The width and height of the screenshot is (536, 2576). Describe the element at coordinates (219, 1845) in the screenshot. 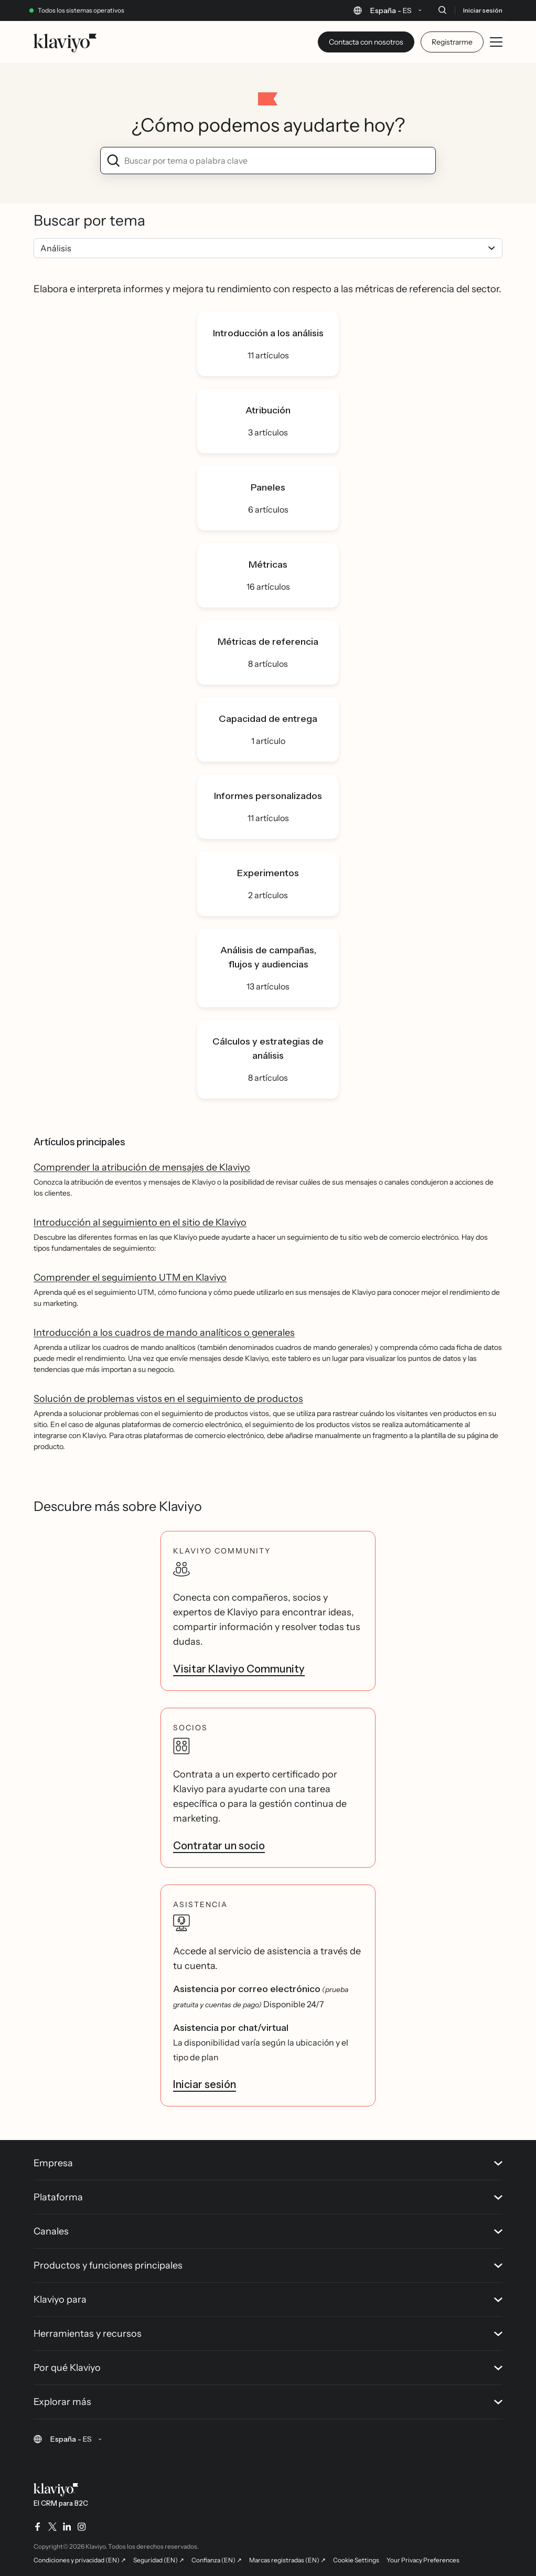

I see `Contratar un socio [link]` at that location.